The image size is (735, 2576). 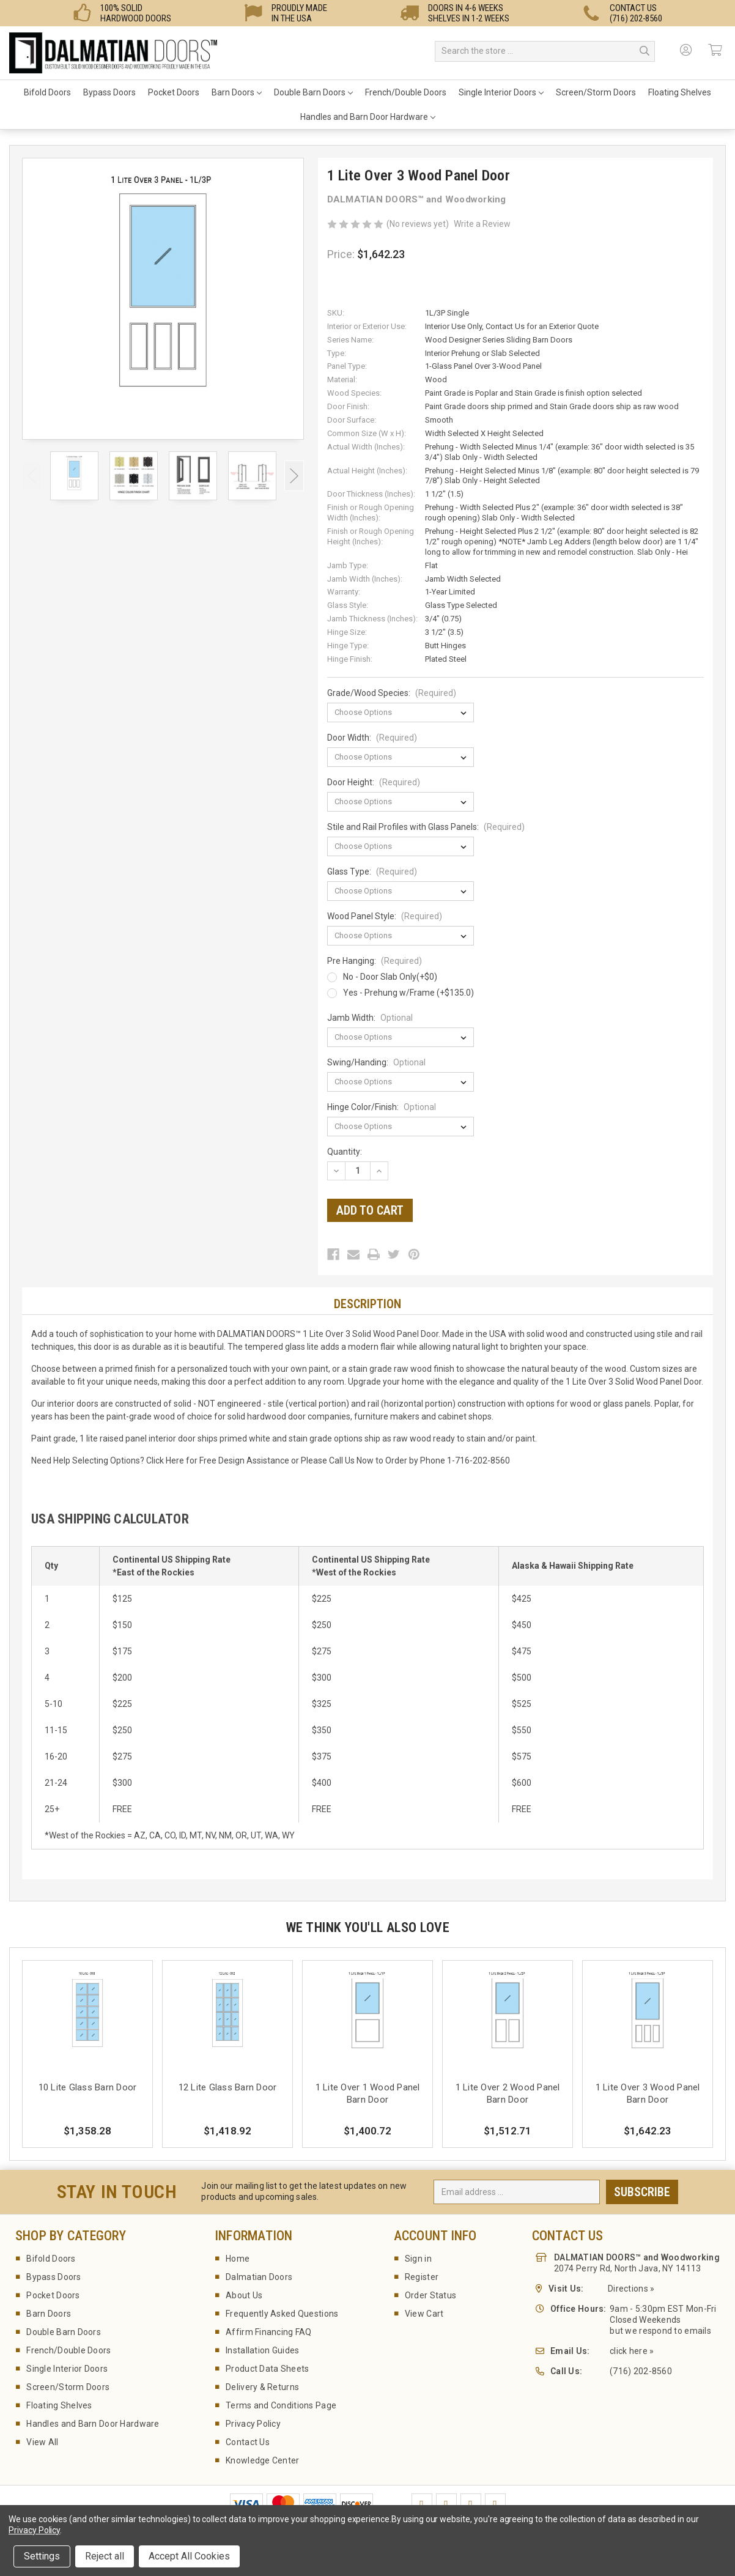 I want to click on Handles and Barn Door Hardware, so click(x=367, y=117).